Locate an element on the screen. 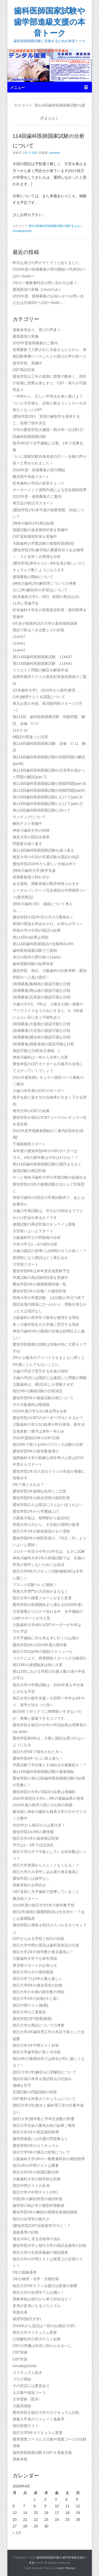 The image size is (99, 2576). 朝日大学歯学部の昔と今比較 is located at coordinates (37, 2052).